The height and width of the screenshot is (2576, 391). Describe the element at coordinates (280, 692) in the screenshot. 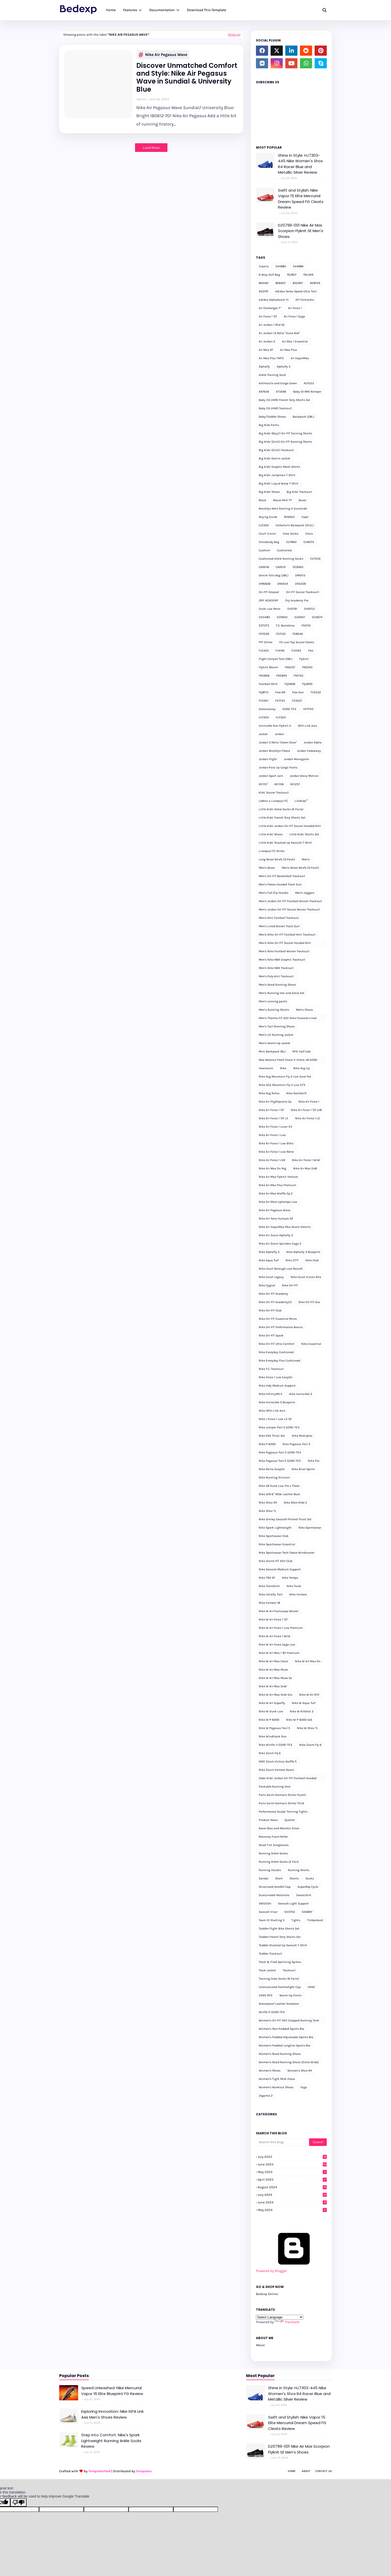

I see `Free RN` at that location.